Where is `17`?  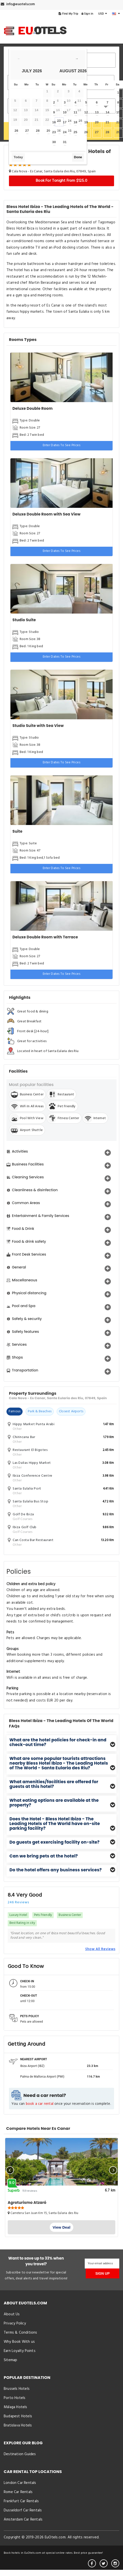 17 is located at coordinates (65, 122).